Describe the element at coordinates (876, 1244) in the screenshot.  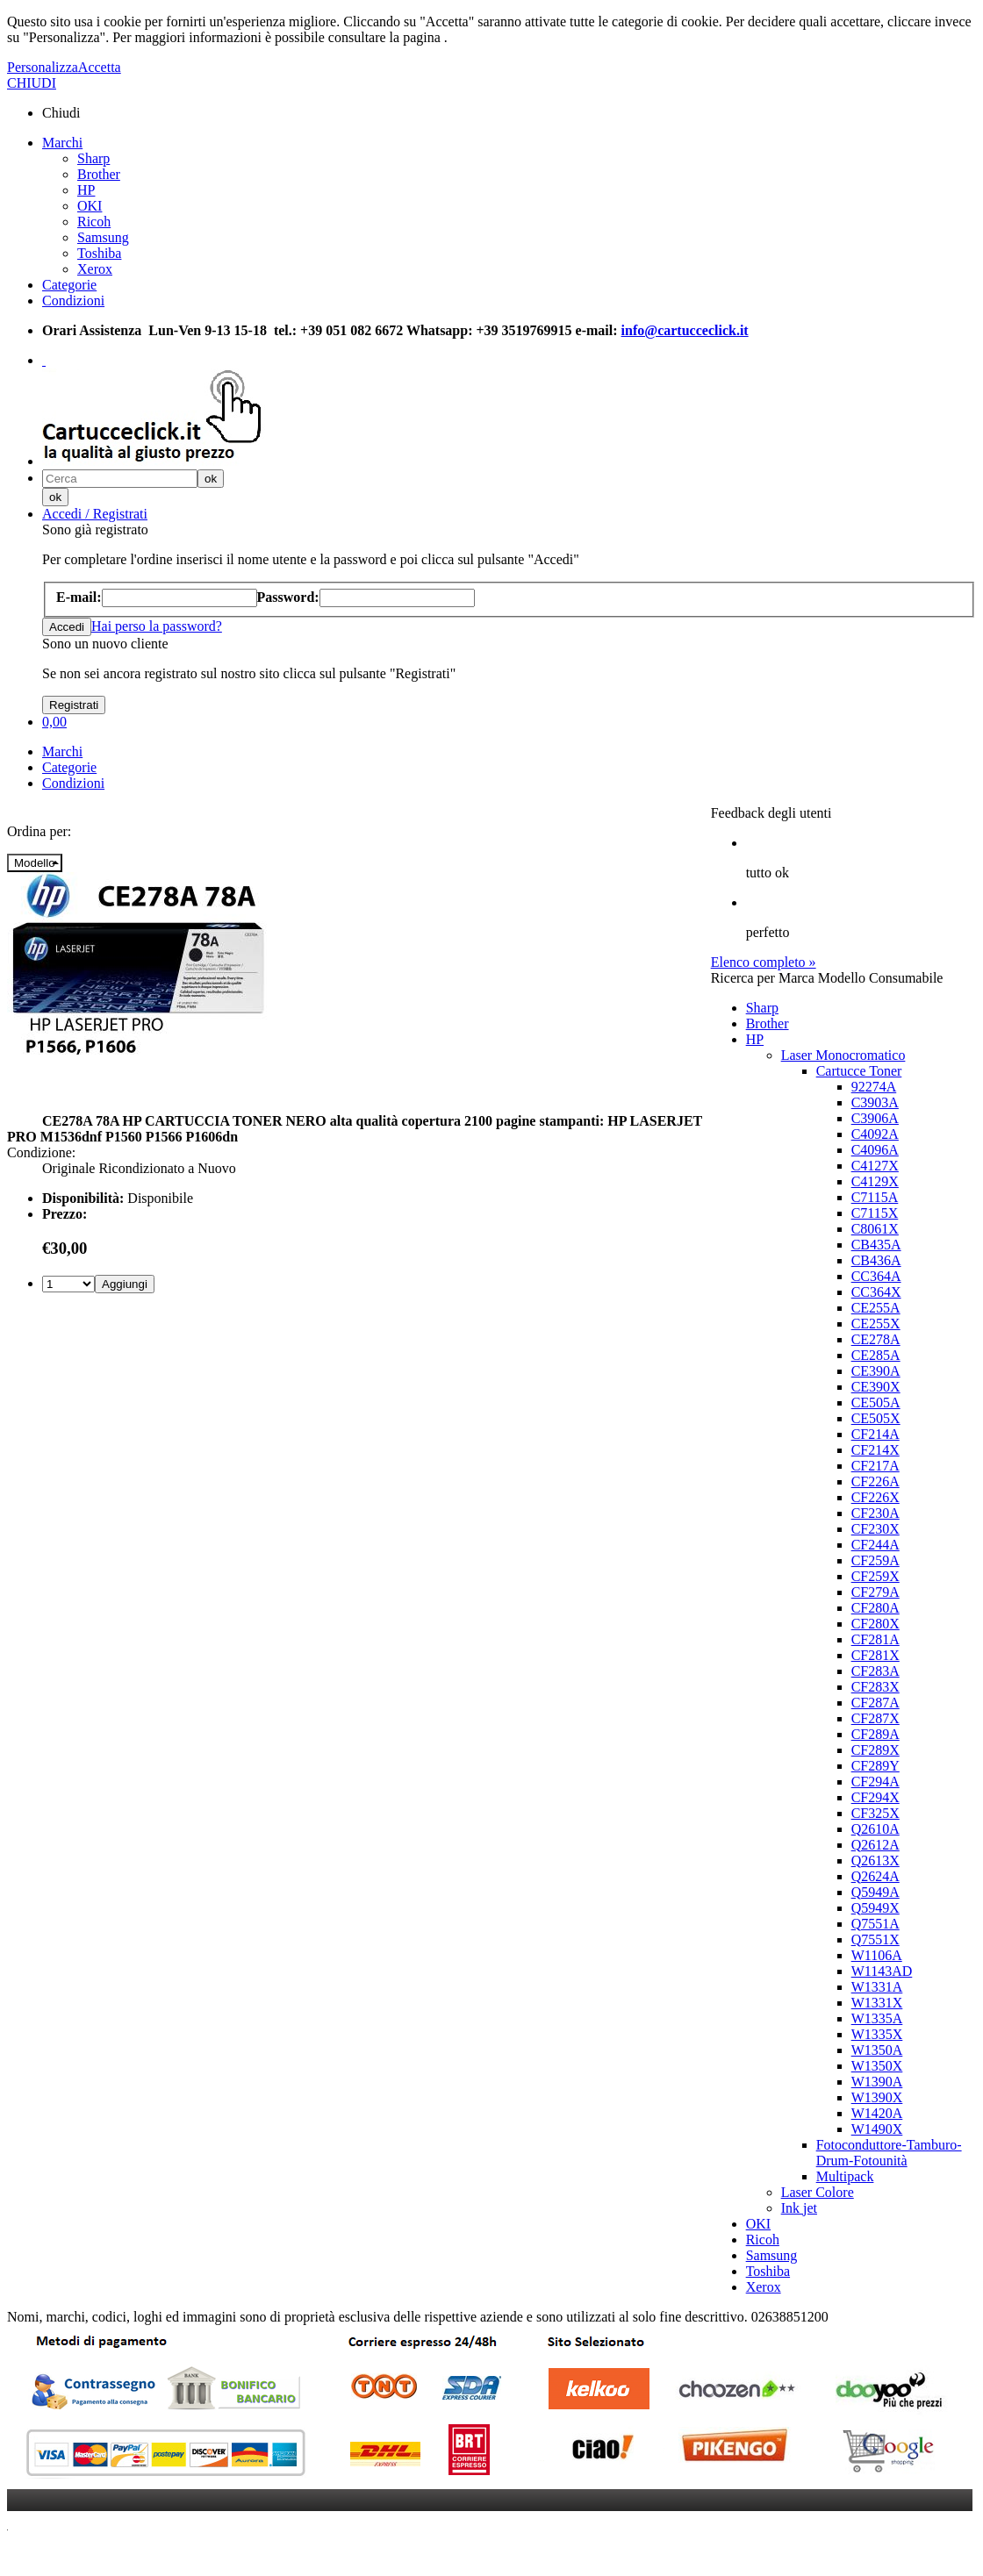
I see `CB435A` at that location.